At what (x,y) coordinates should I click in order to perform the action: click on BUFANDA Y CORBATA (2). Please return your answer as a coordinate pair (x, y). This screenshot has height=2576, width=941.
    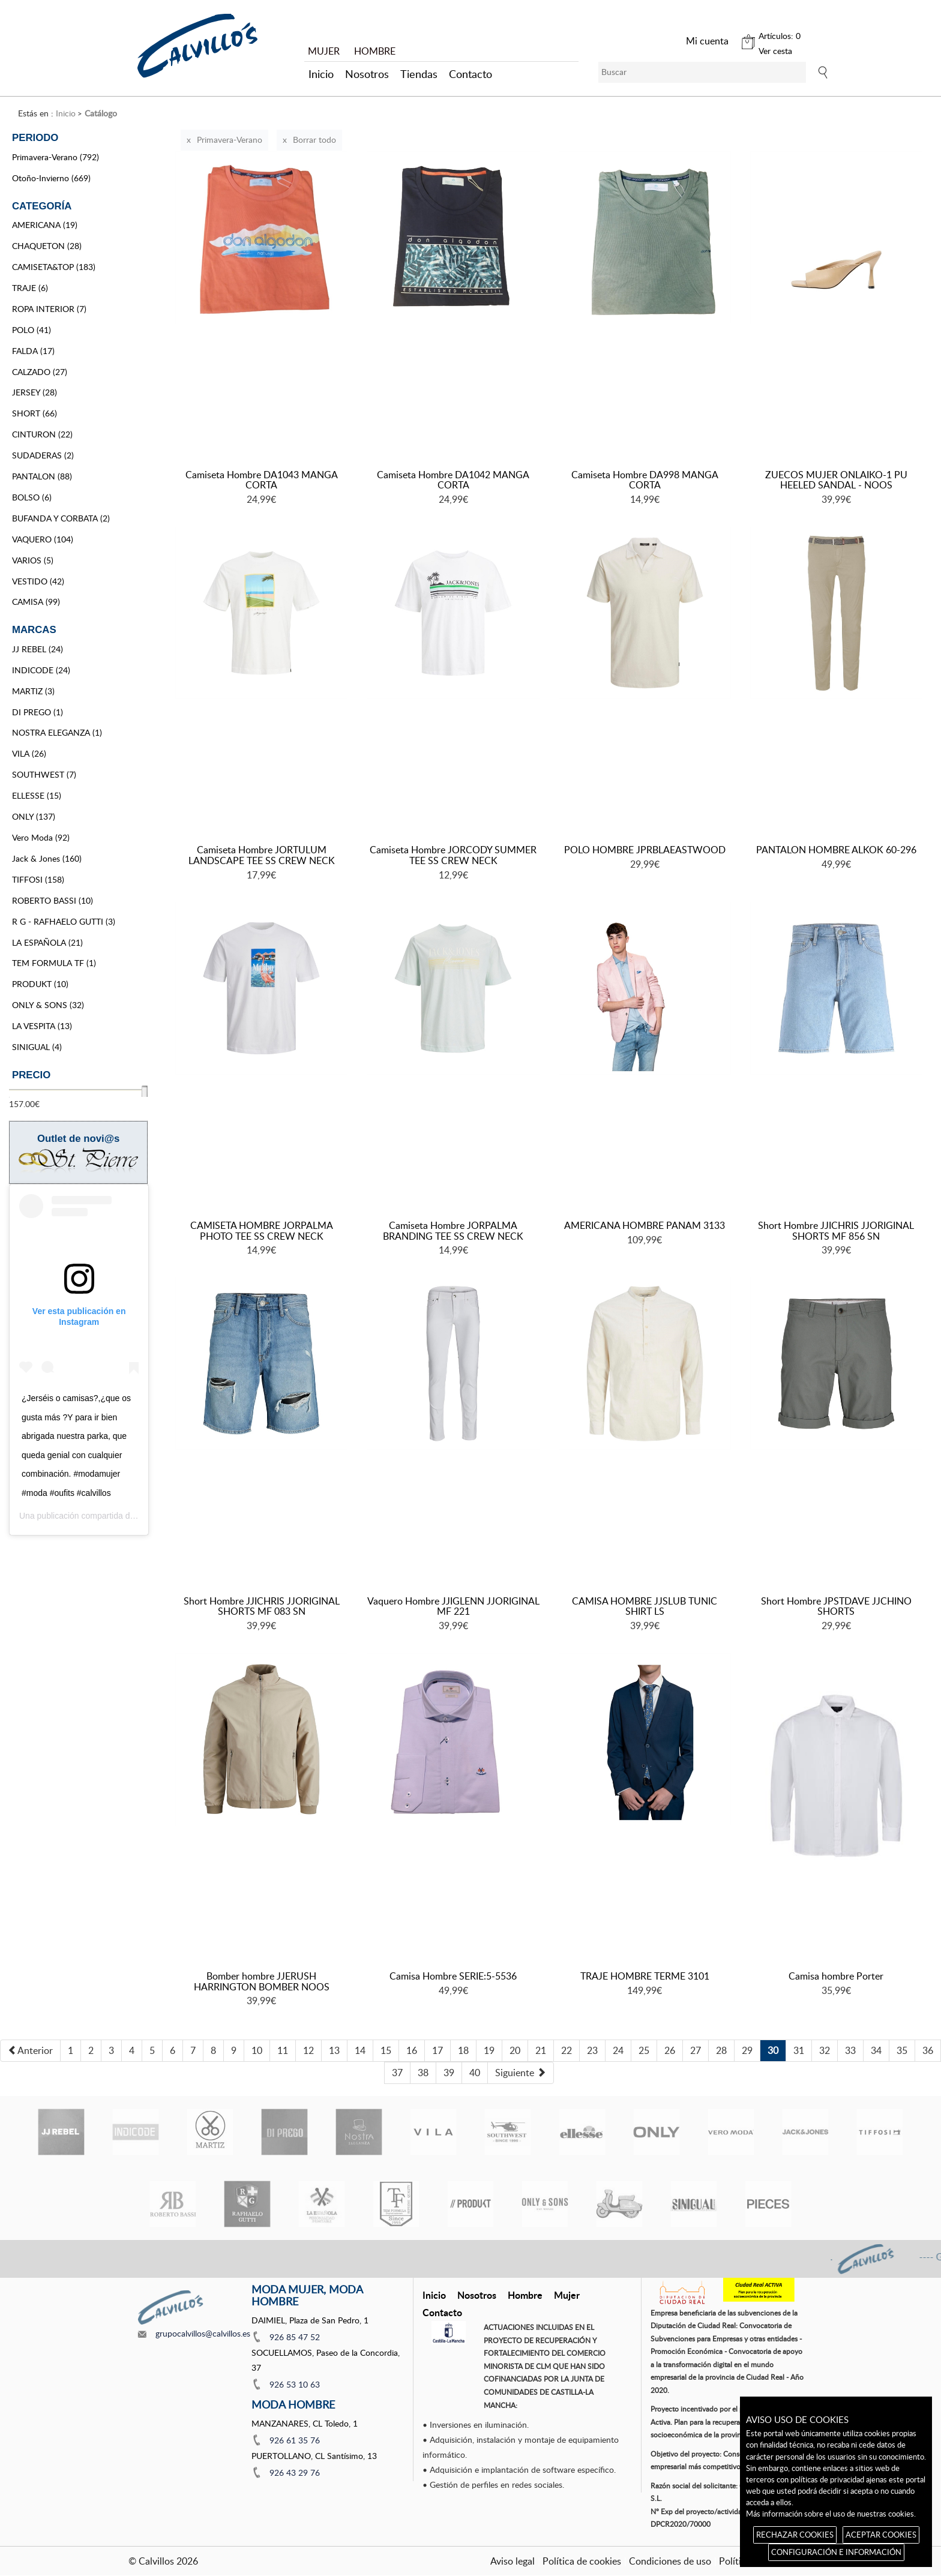
    Looking at the image, I should click on (61, 518).